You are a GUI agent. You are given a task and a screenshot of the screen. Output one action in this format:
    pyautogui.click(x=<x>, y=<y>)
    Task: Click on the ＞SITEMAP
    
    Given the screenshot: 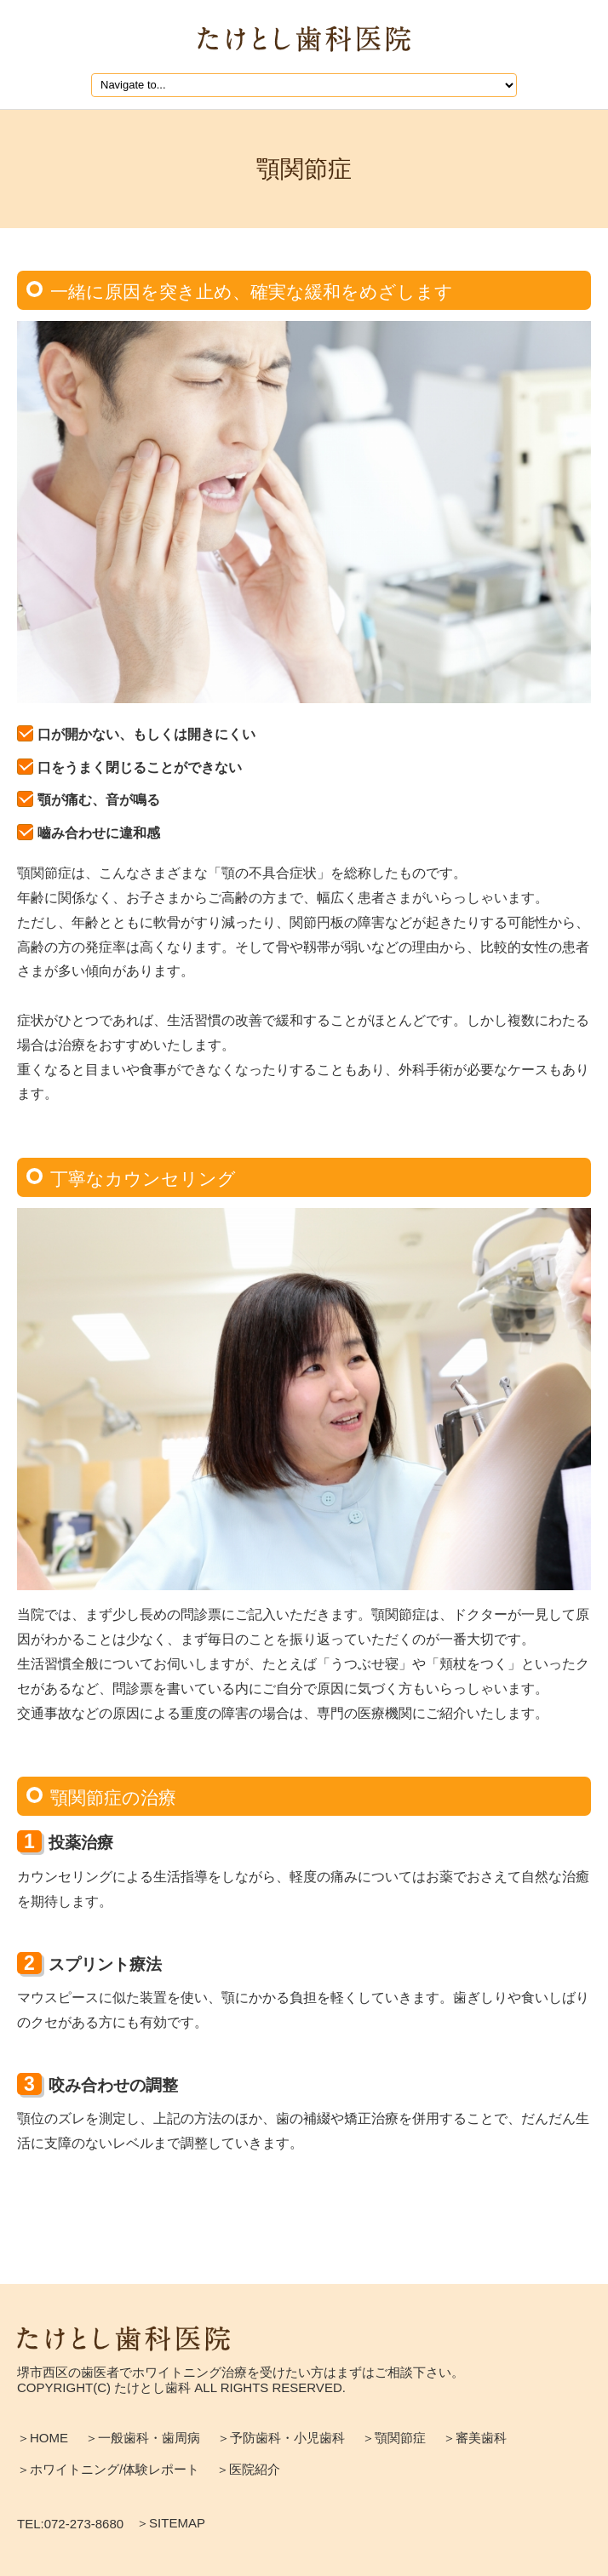 What is the action you would take?
    pyautogui.click(x=170, y=2523)
    